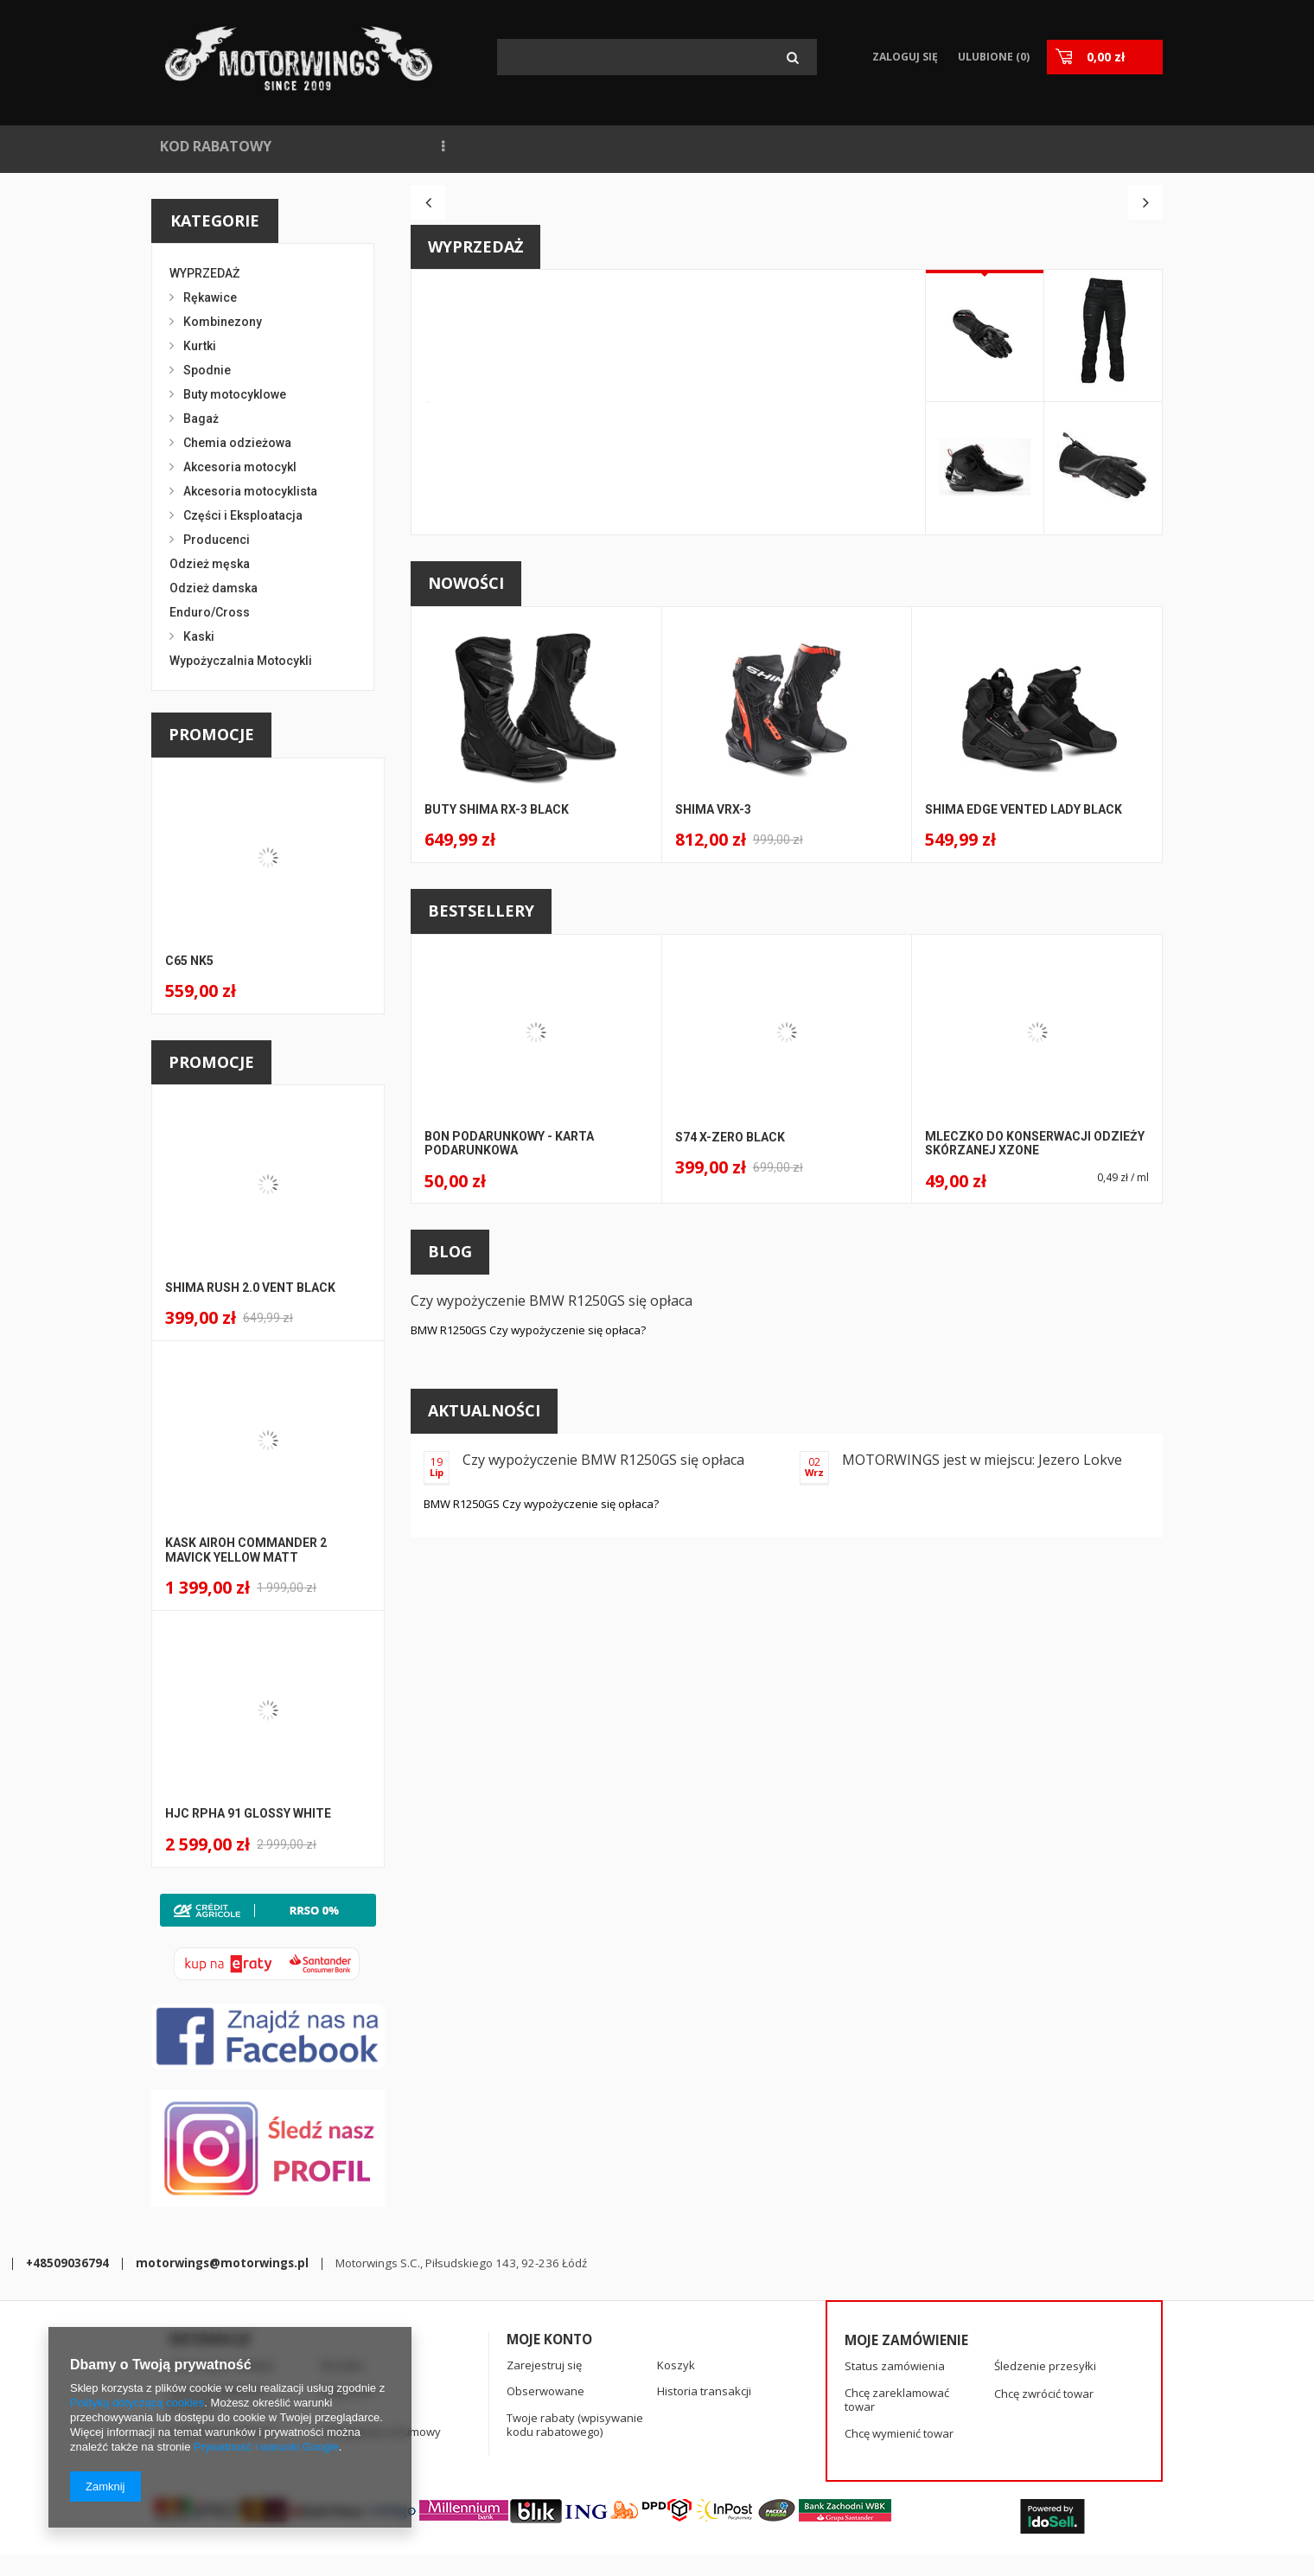 The height and width of the screenshot is (2576, 1314). What do you see at coordinates (827, 146) in the screenshot?
I see `KONTAKT` at bounding box center [827, 146].